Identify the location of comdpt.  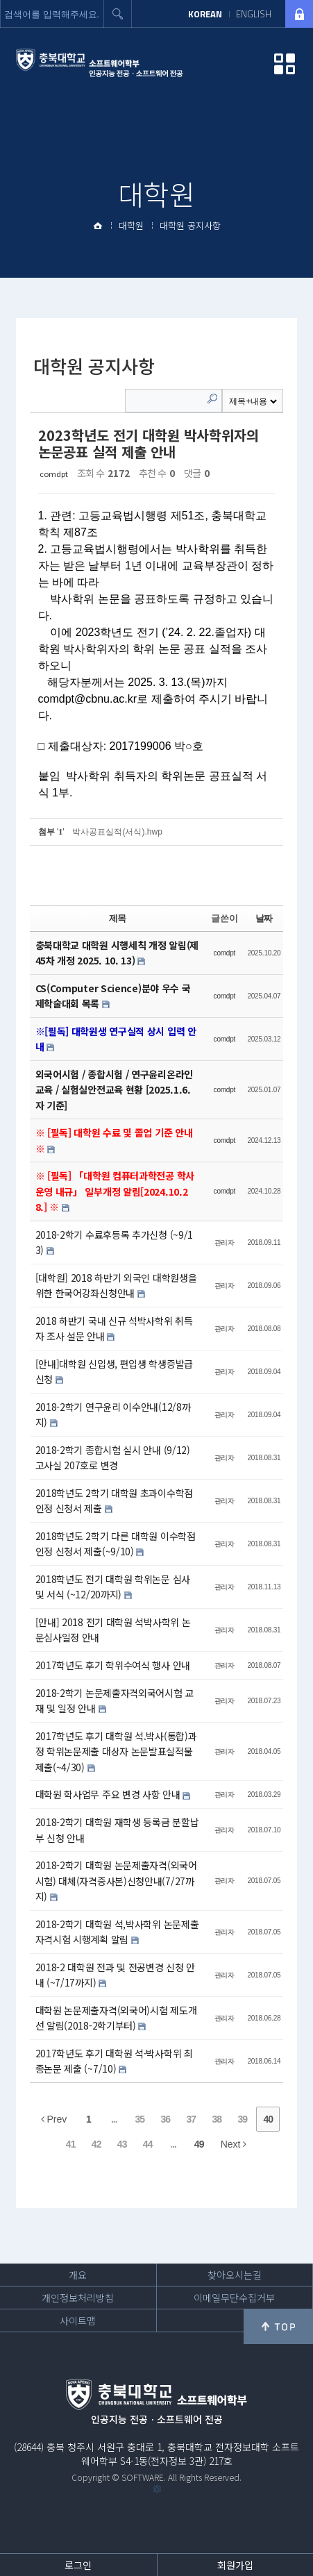
(54, 473).